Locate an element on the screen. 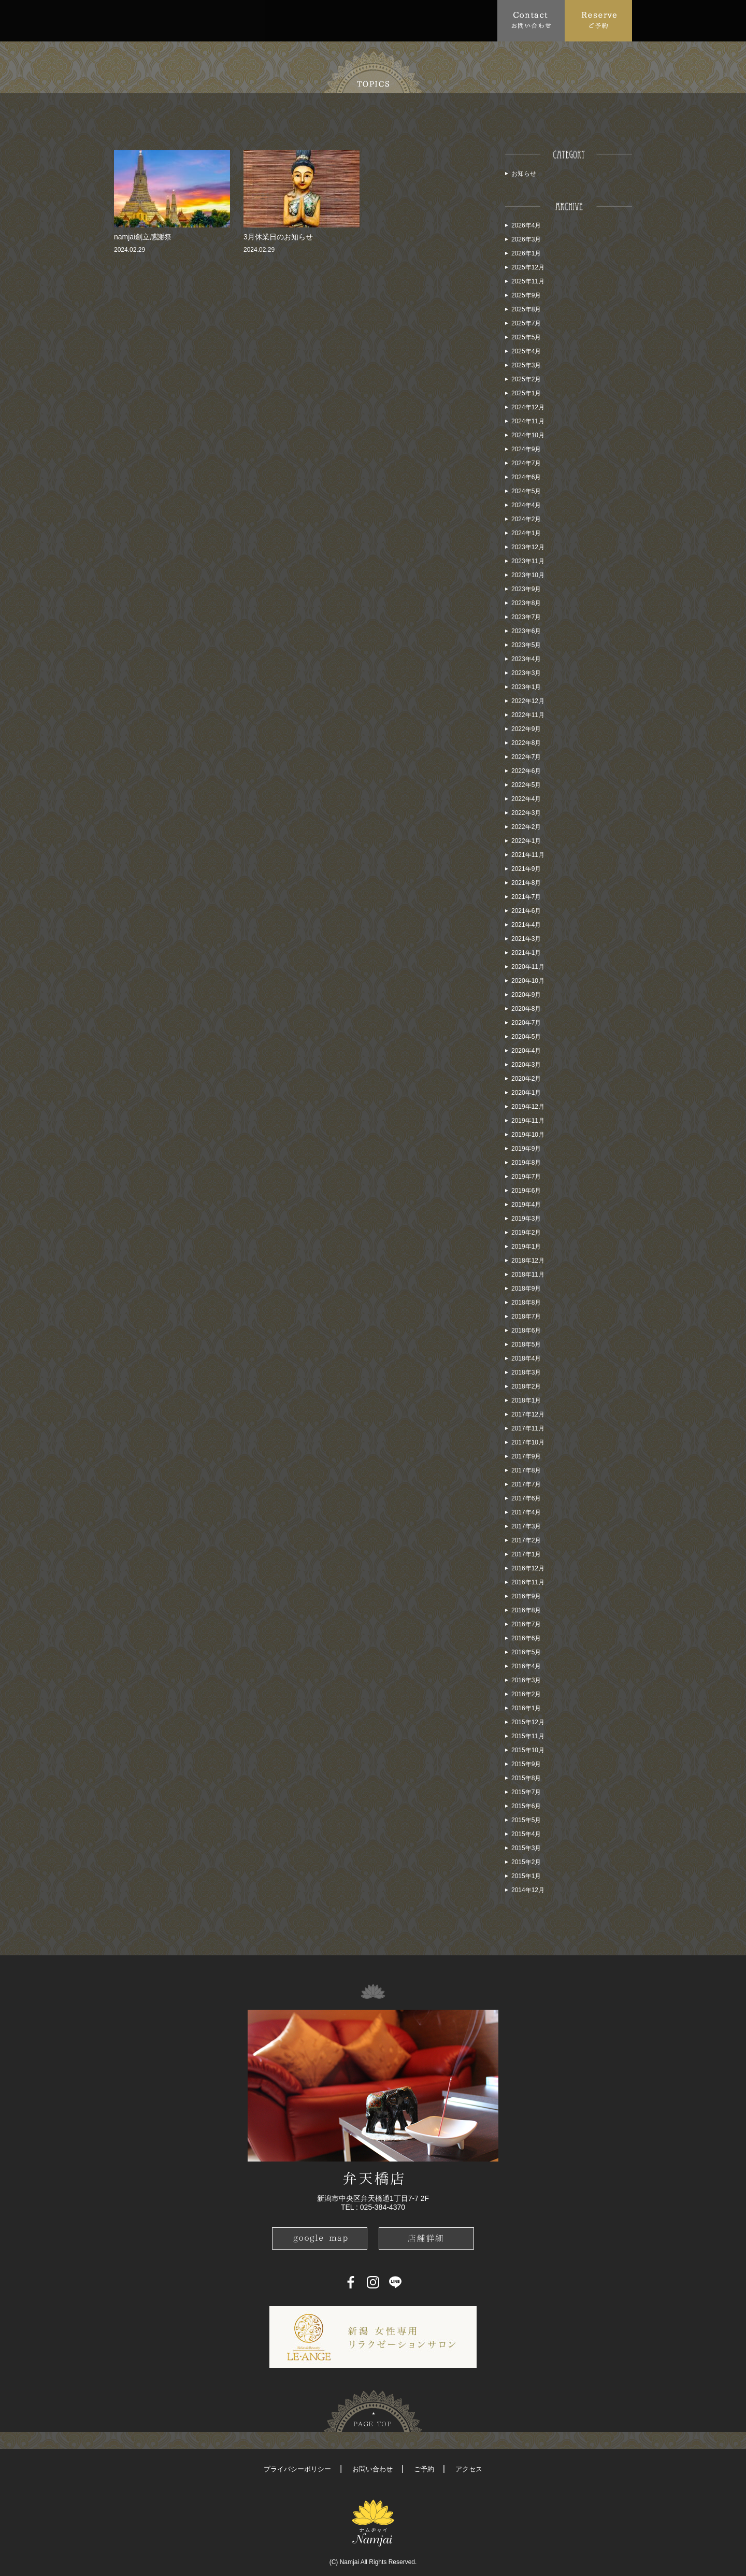 This screenshot has width=746, height=2576. 2023年12月 is located at coordinates (527, 547).